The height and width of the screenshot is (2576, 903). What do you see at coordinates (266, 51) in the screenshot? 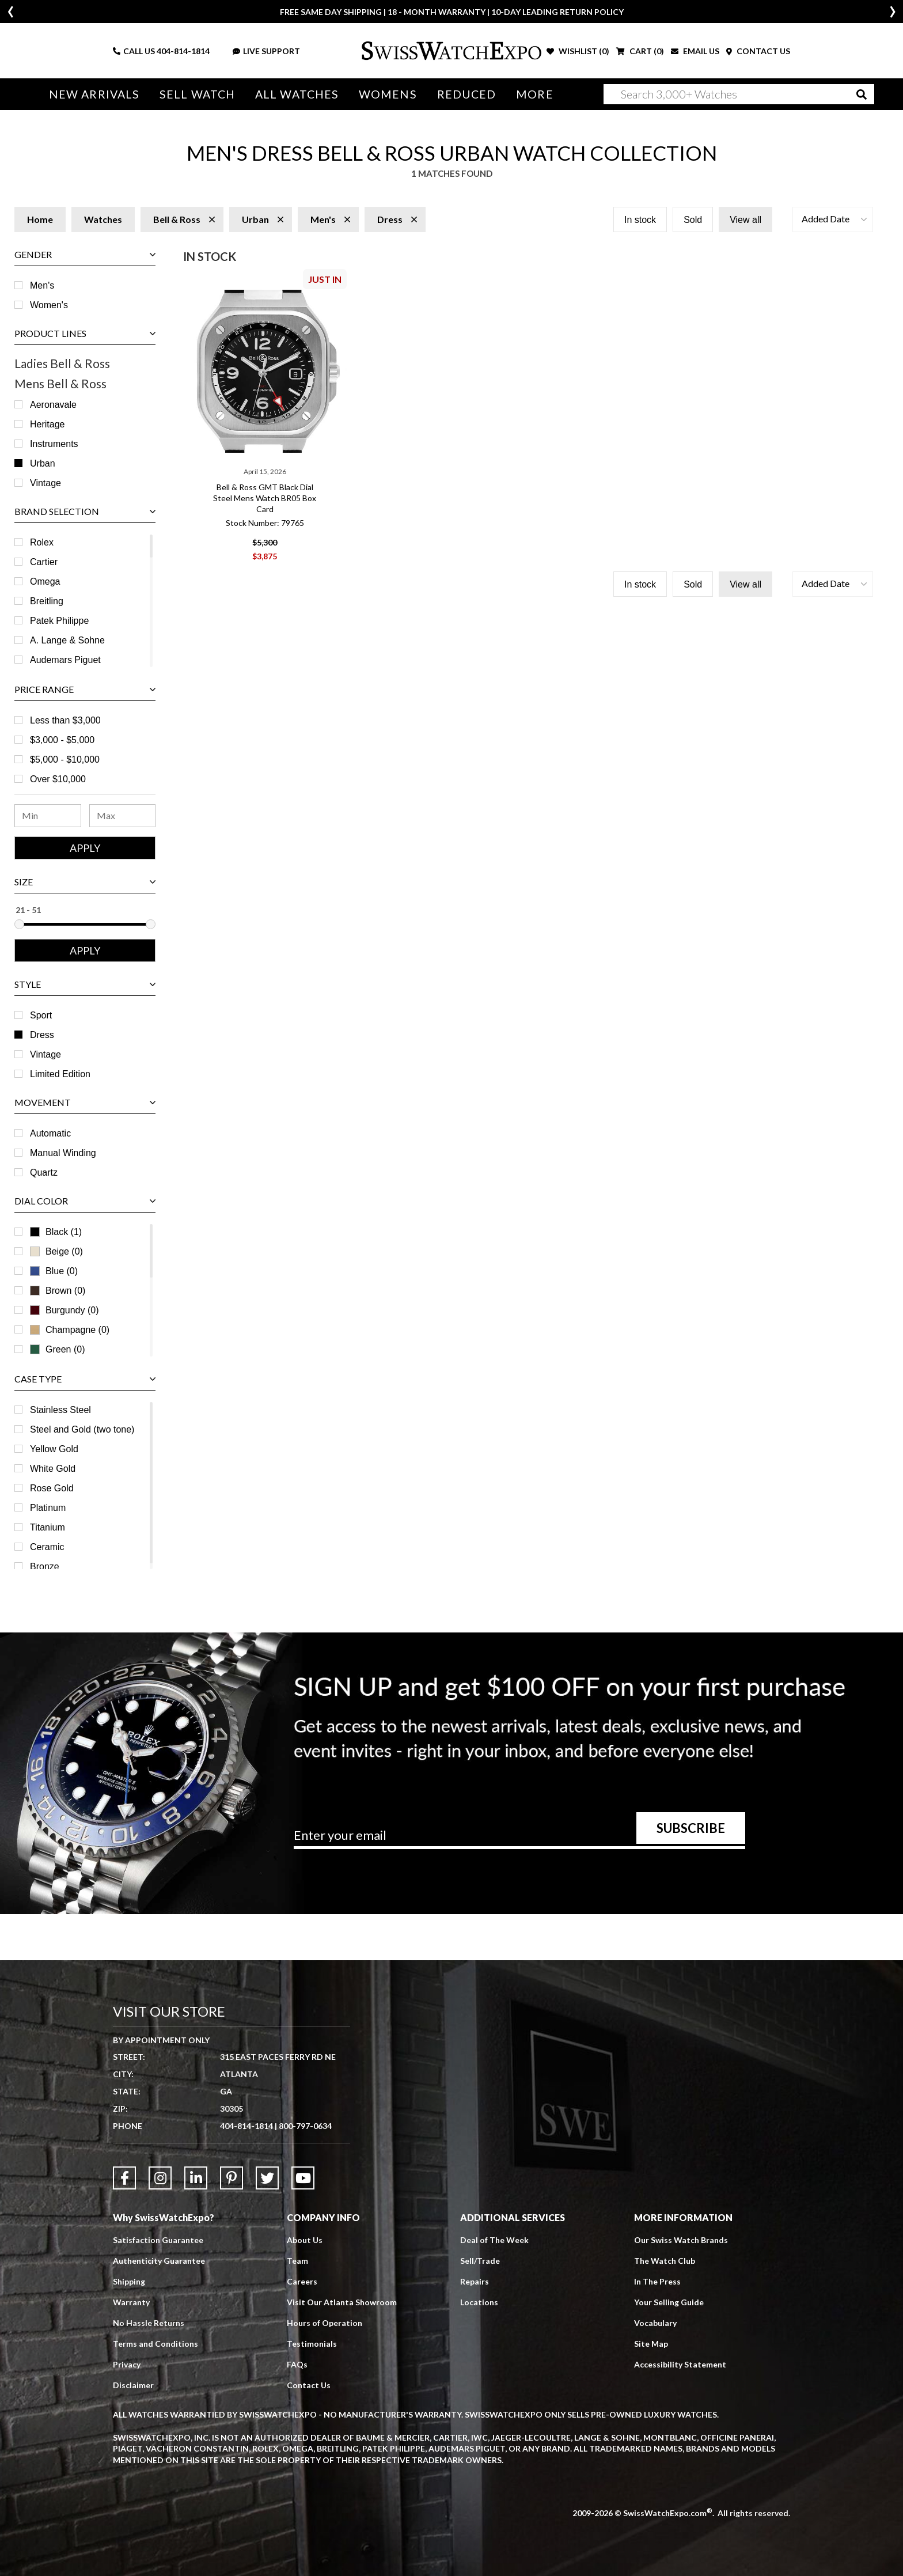
I see `LIVE SUPPORT` at bounding box center [266, 51].